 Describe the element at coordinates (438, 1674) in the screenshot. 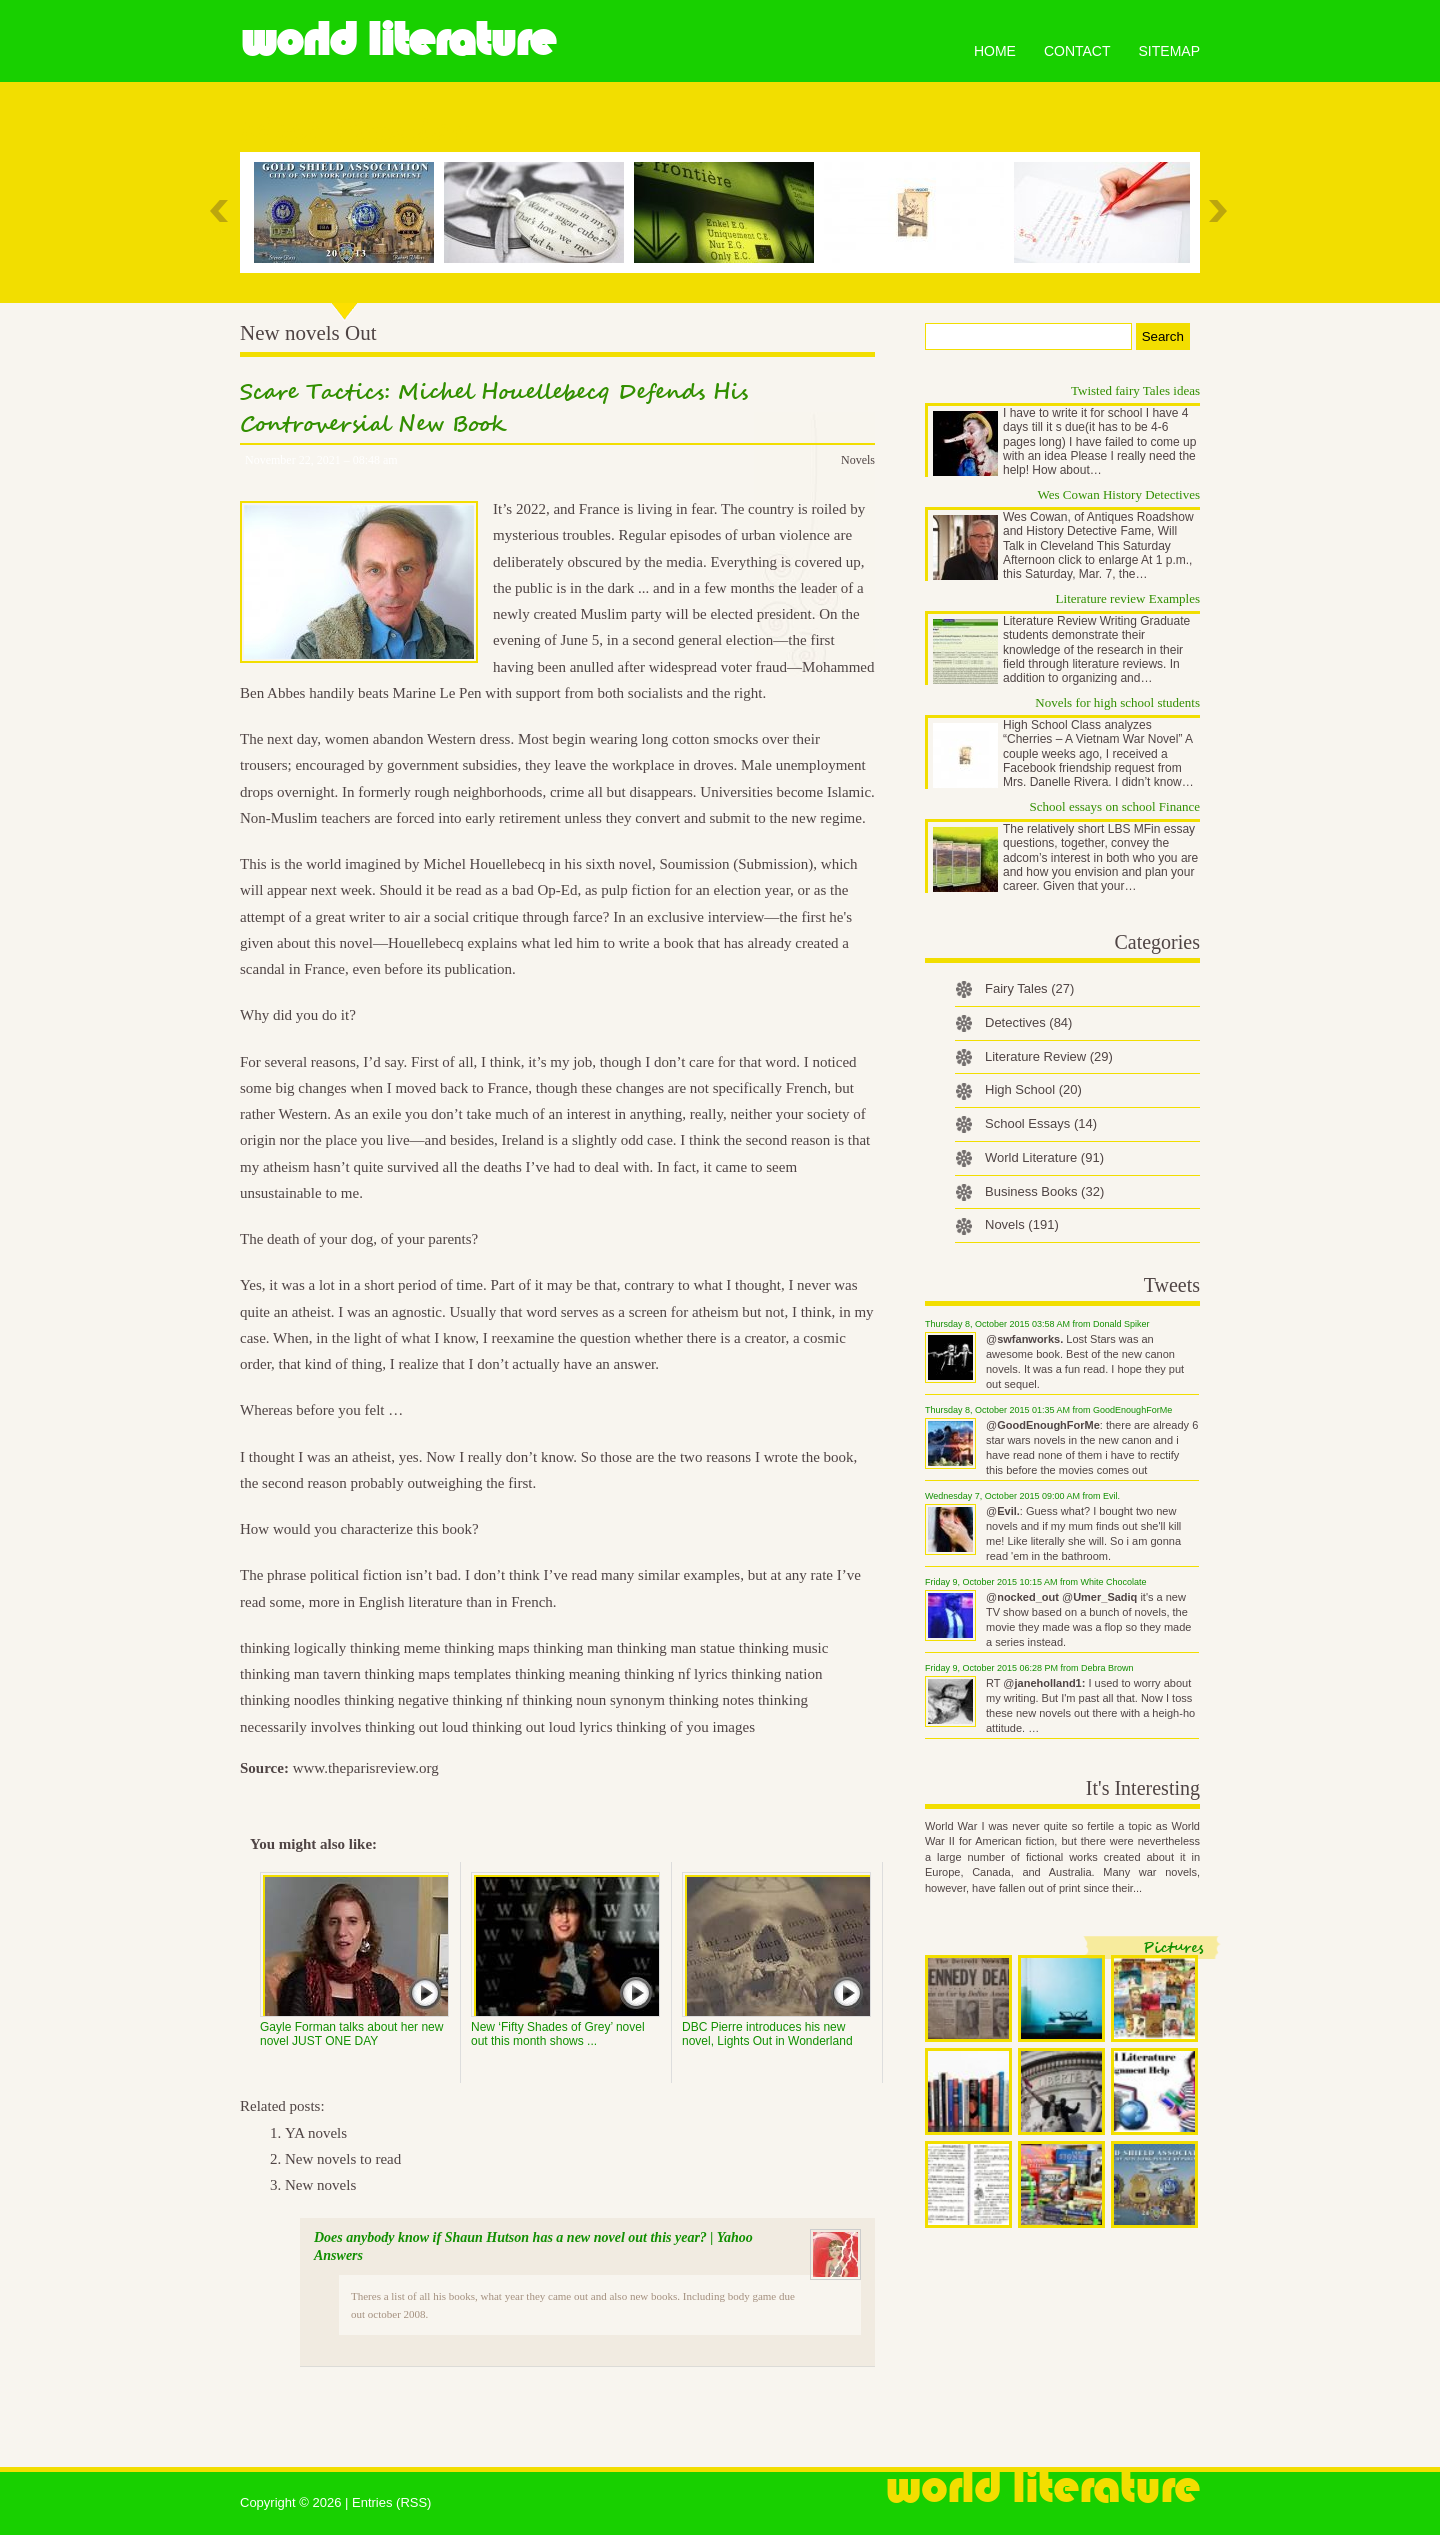

I see `thinking maps templates` at that location.